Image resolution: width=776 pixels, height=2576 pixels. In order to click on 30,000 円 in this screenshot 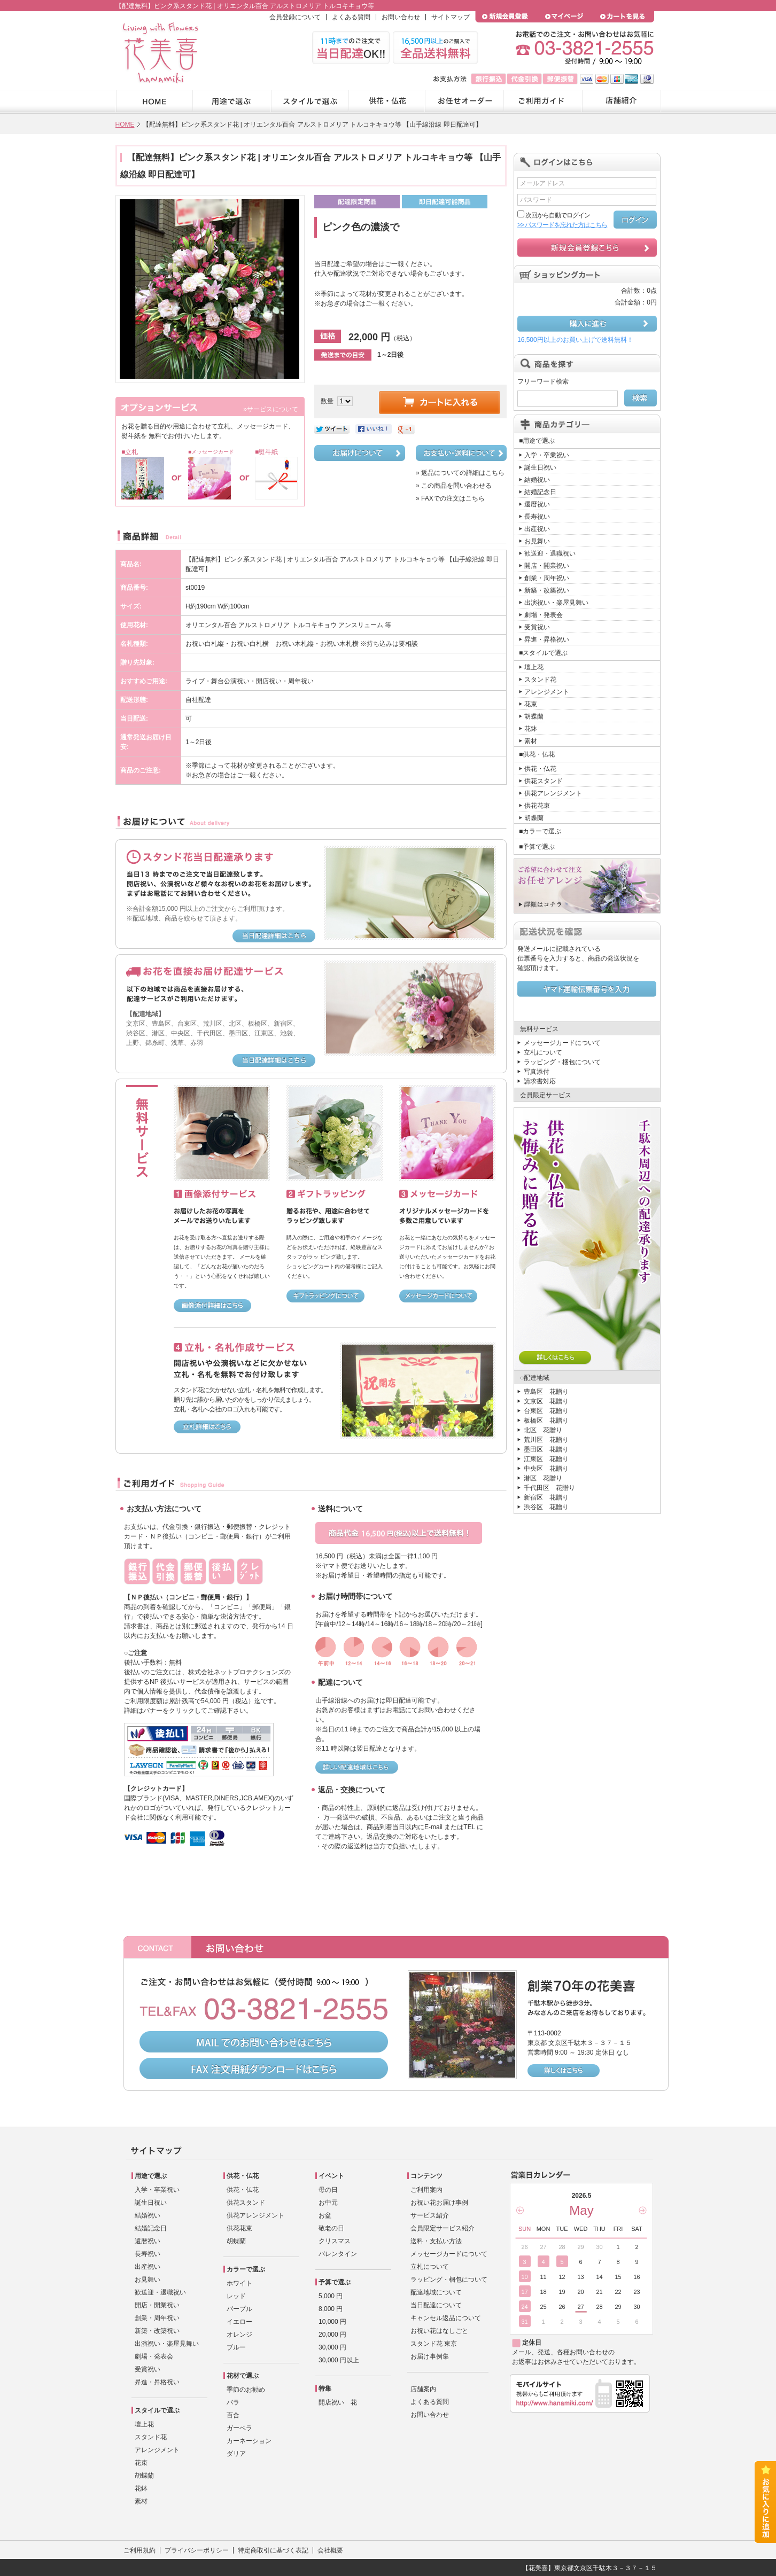, I will do `click(332, 2347)`.